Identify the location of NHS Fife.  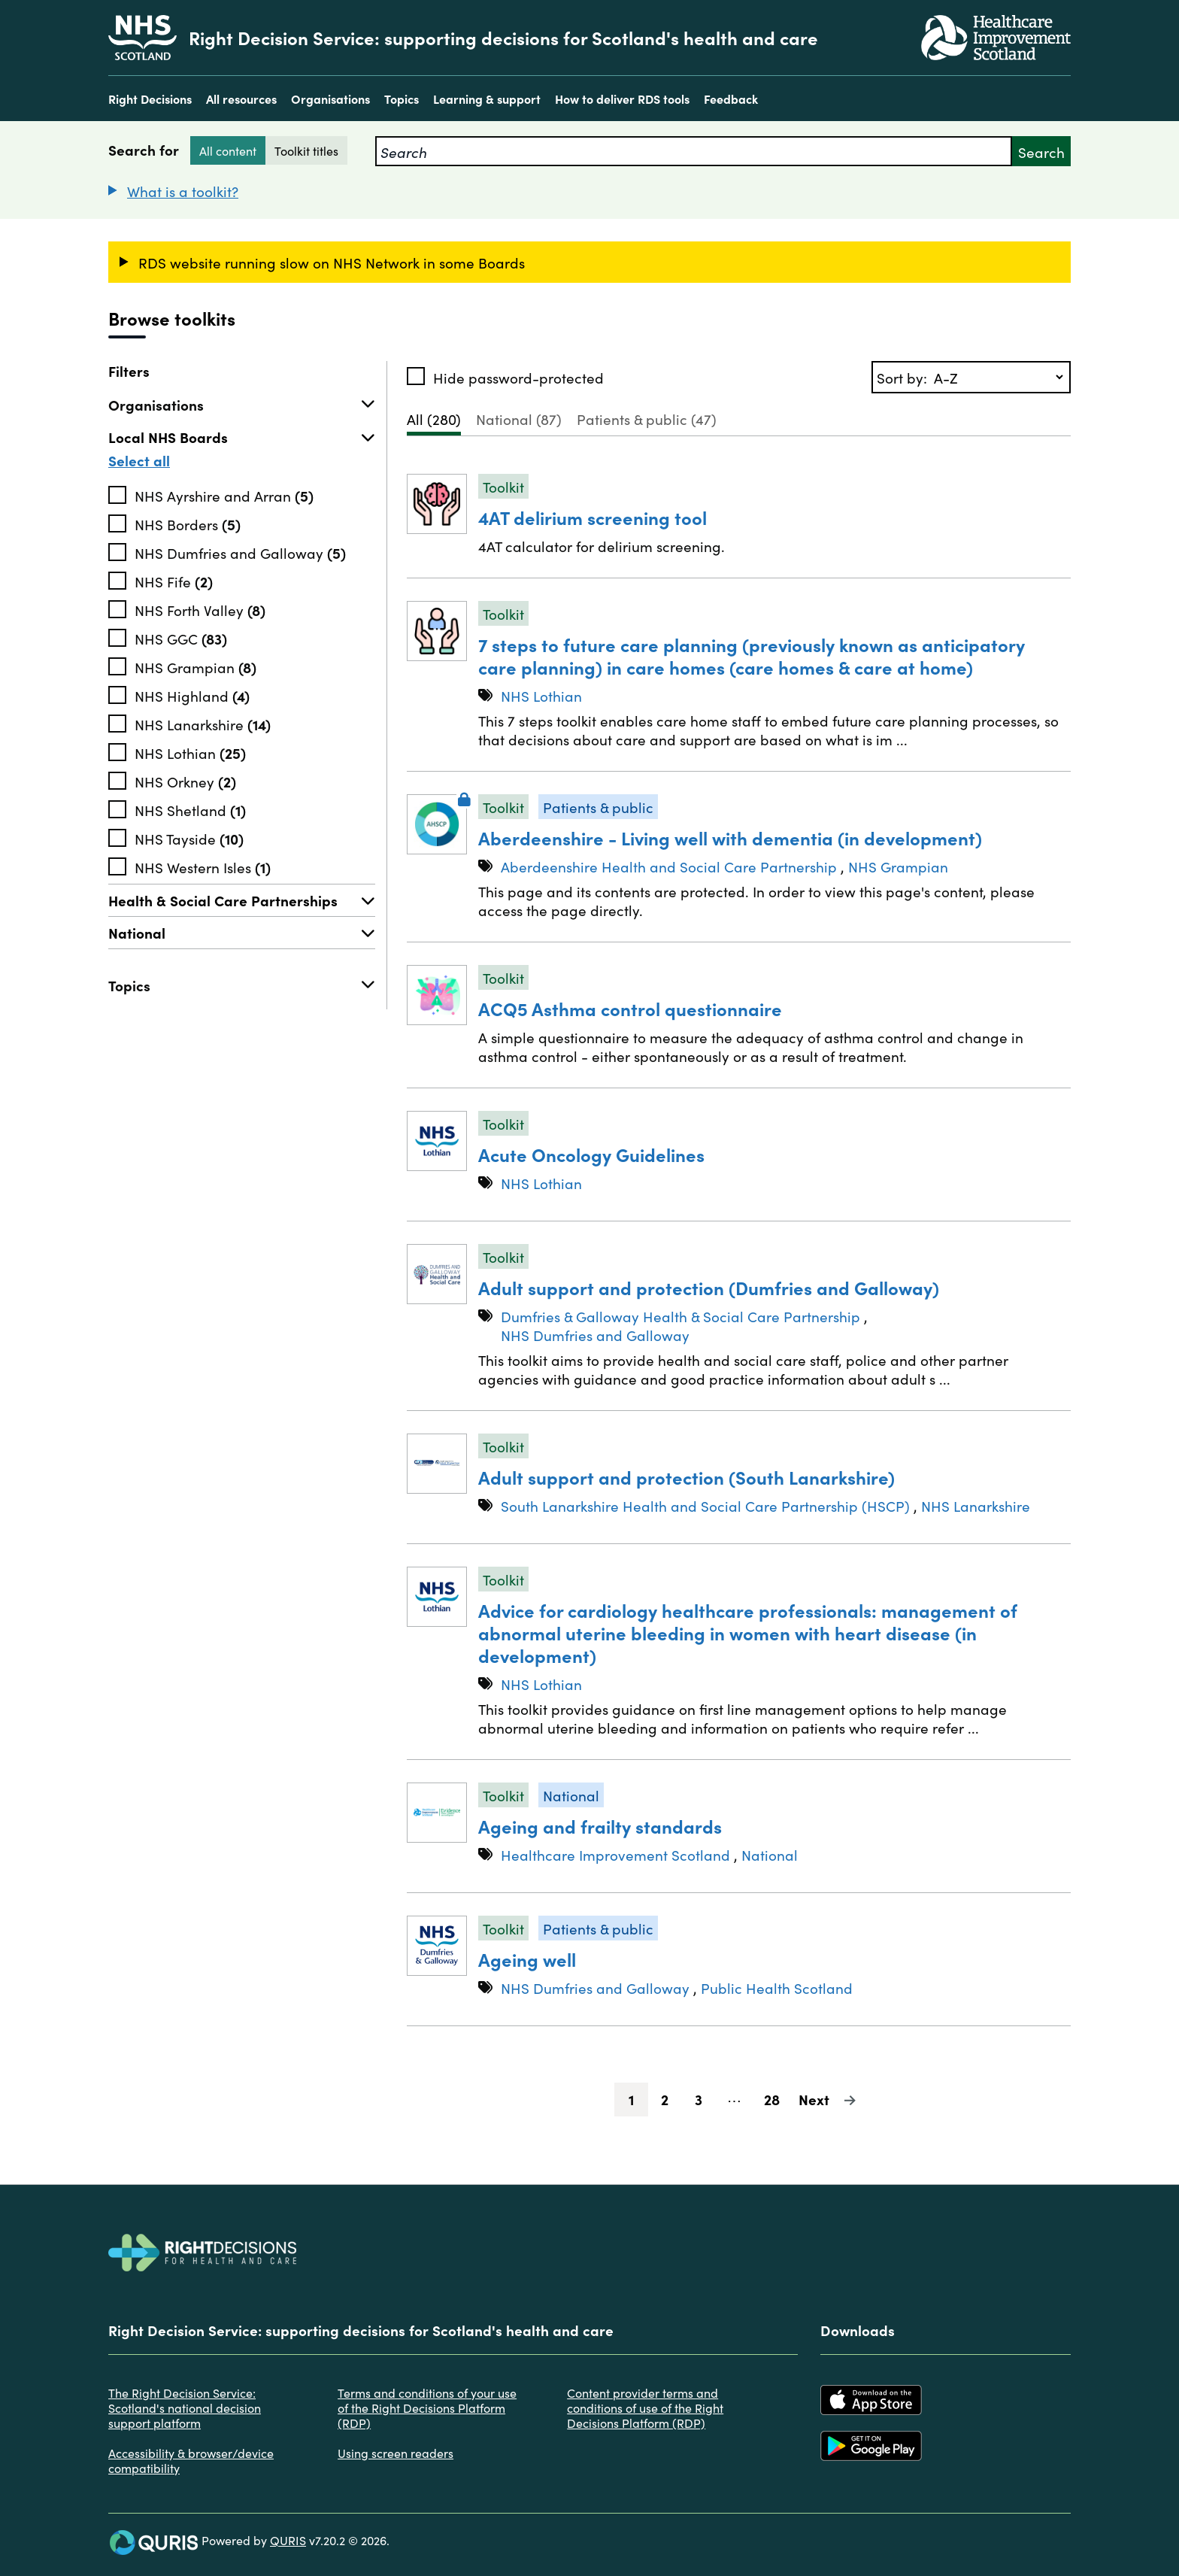
(174, 580).